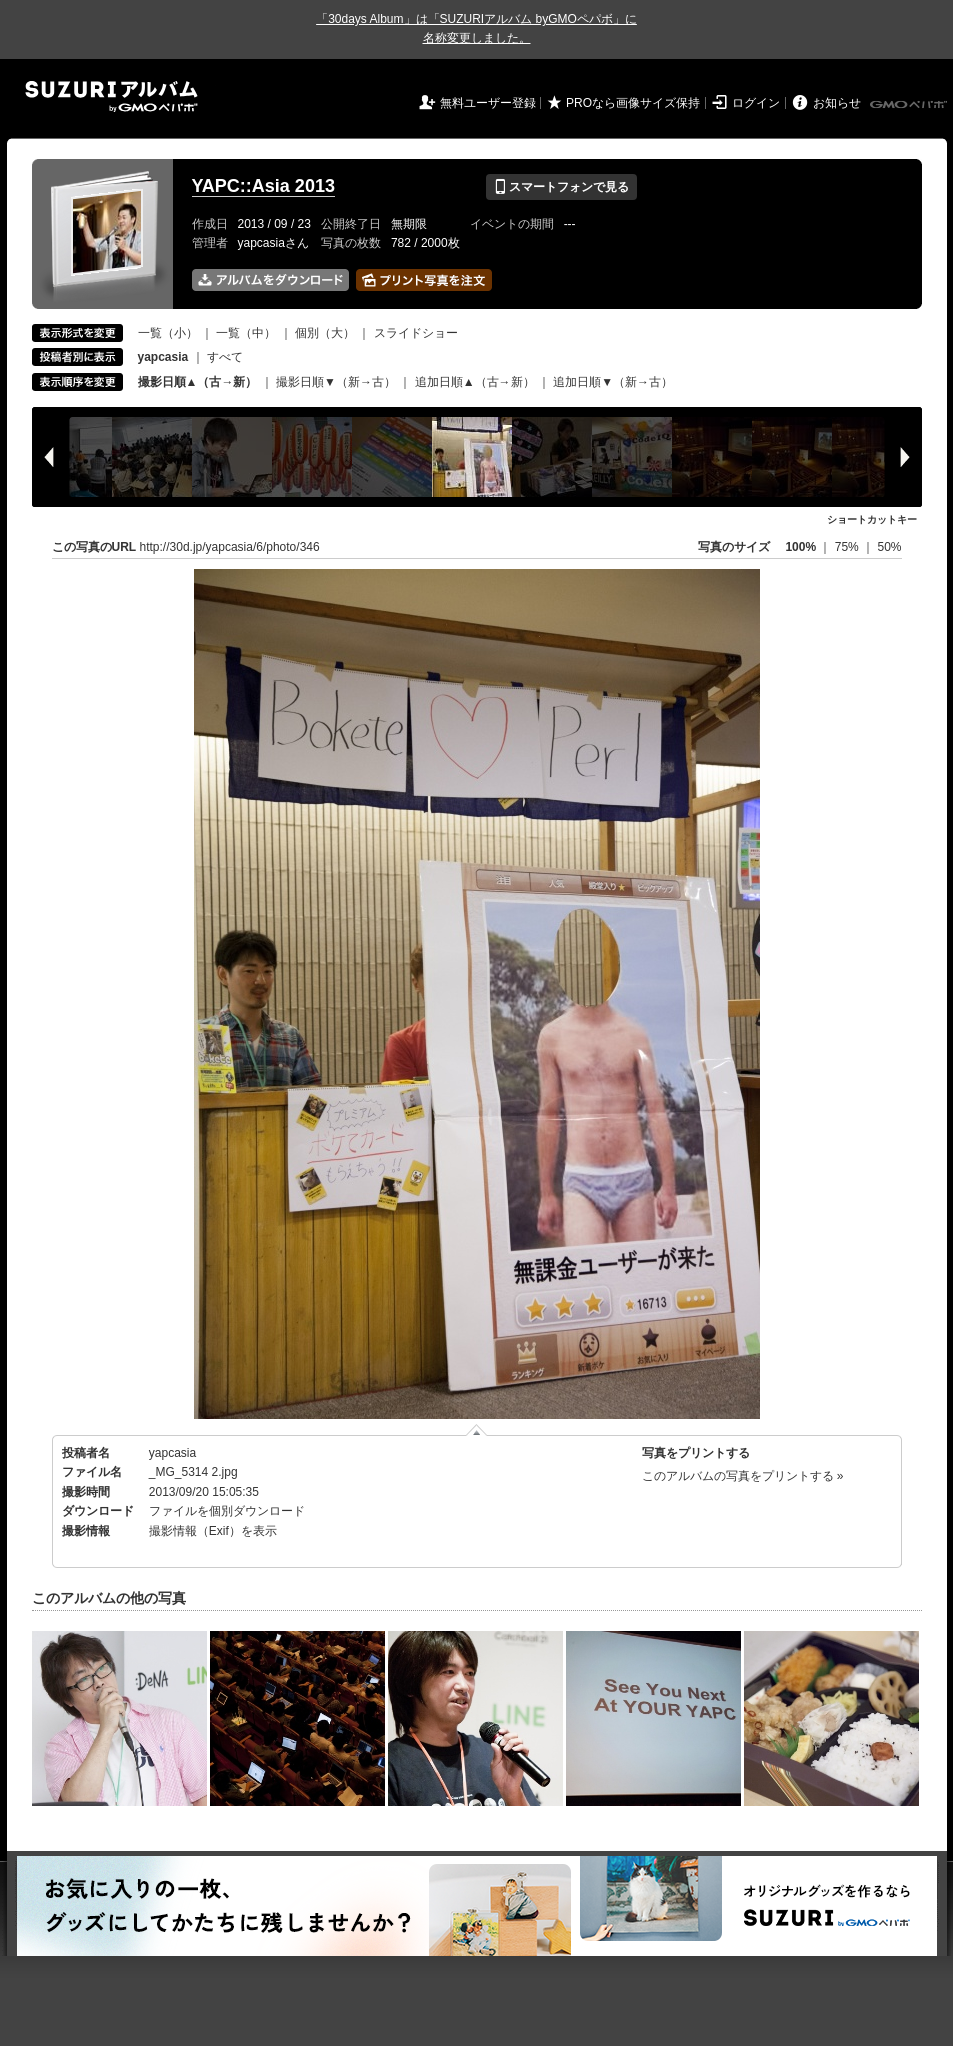 The width and height of the screenshot is (953, 2046). I want to click on yapcasia, so click(172, 1453).